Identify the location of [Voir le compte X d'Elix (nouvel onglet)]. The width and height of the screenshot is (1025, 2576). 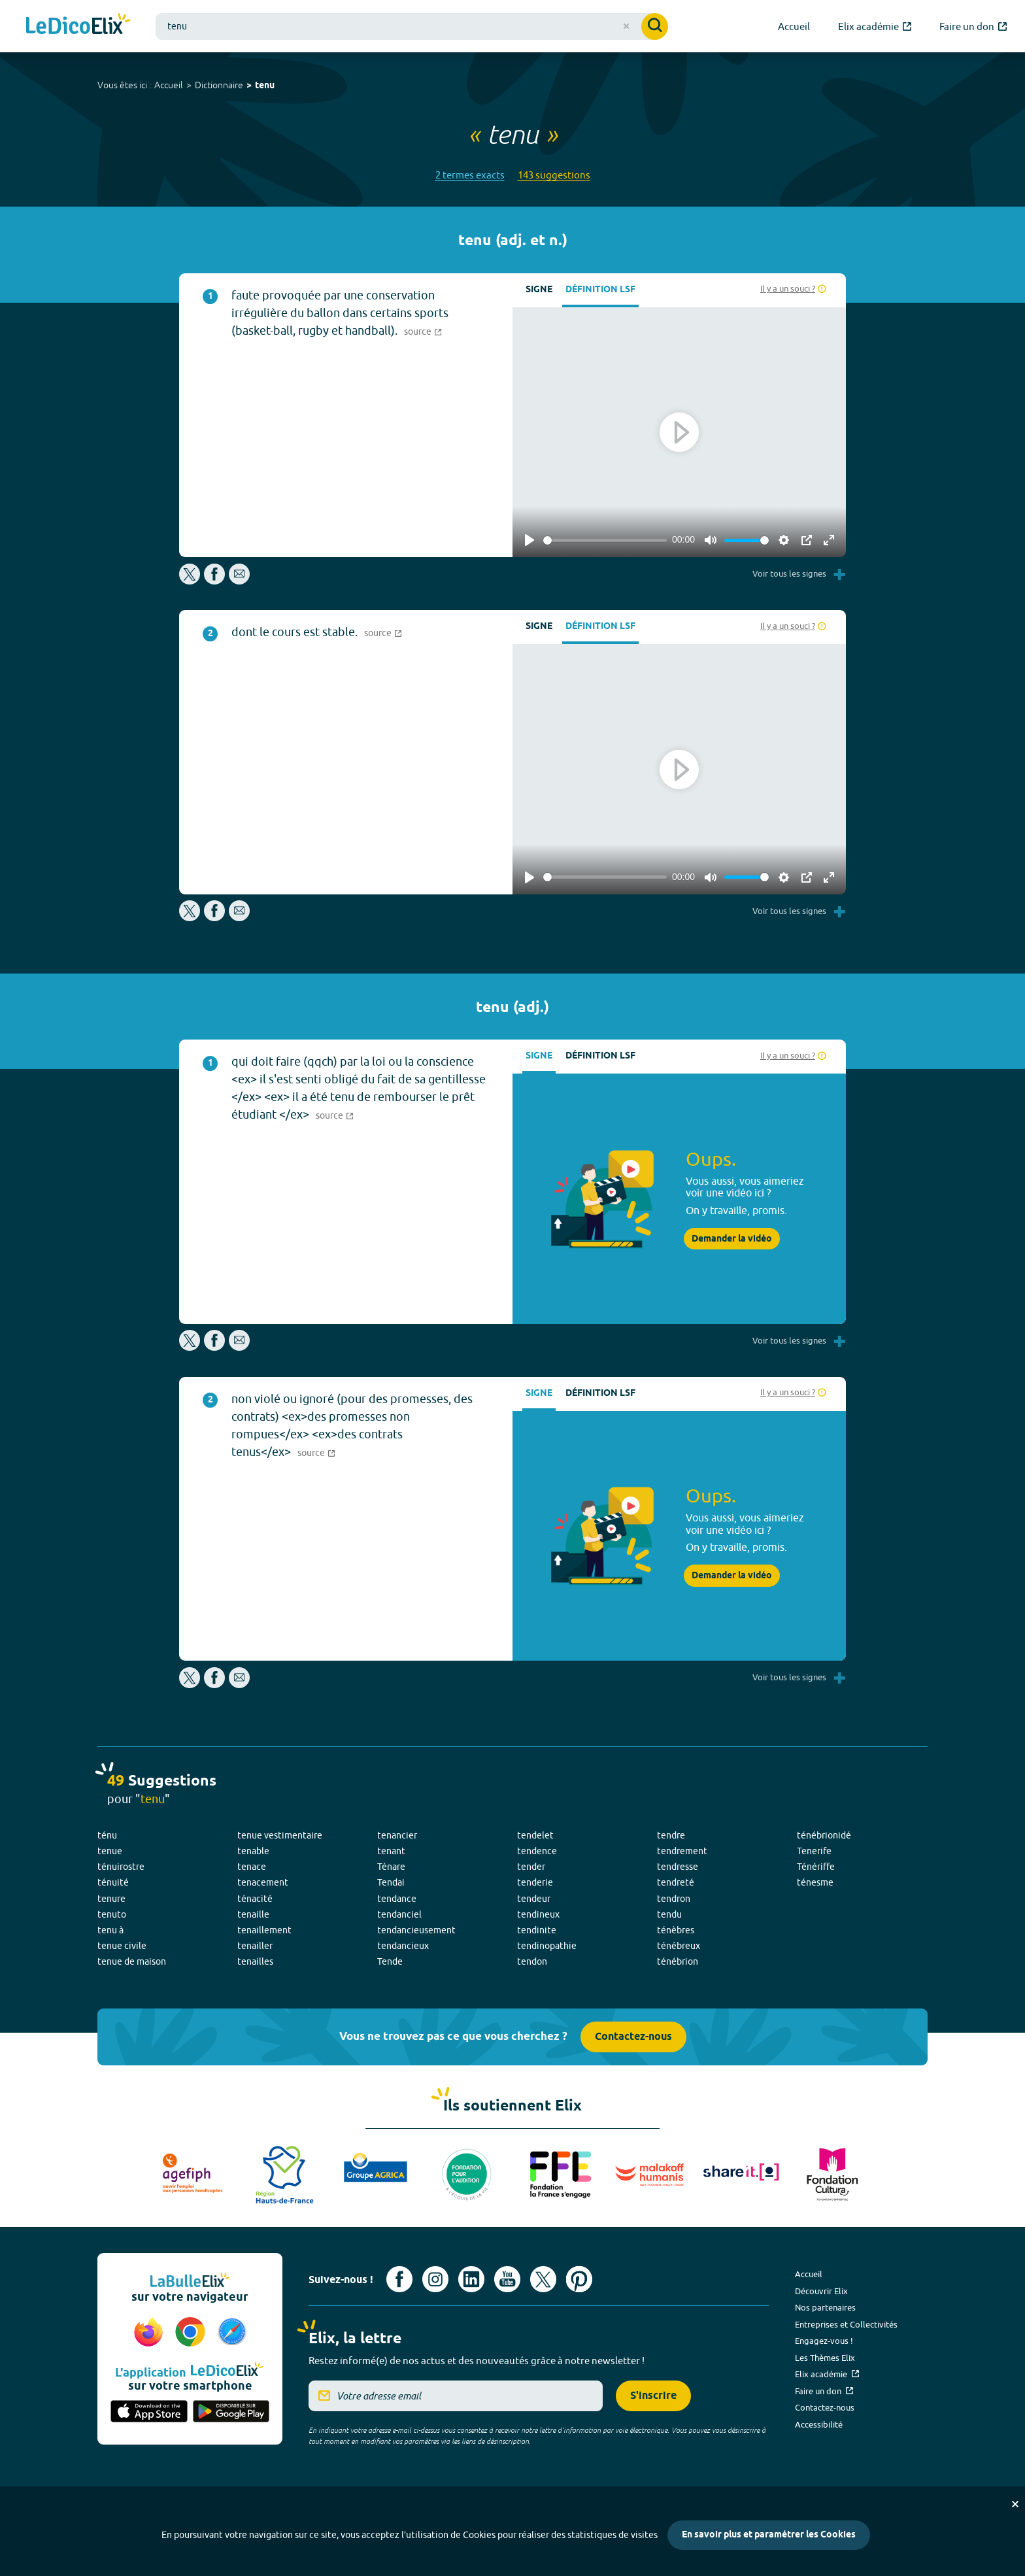
(543, 2279).